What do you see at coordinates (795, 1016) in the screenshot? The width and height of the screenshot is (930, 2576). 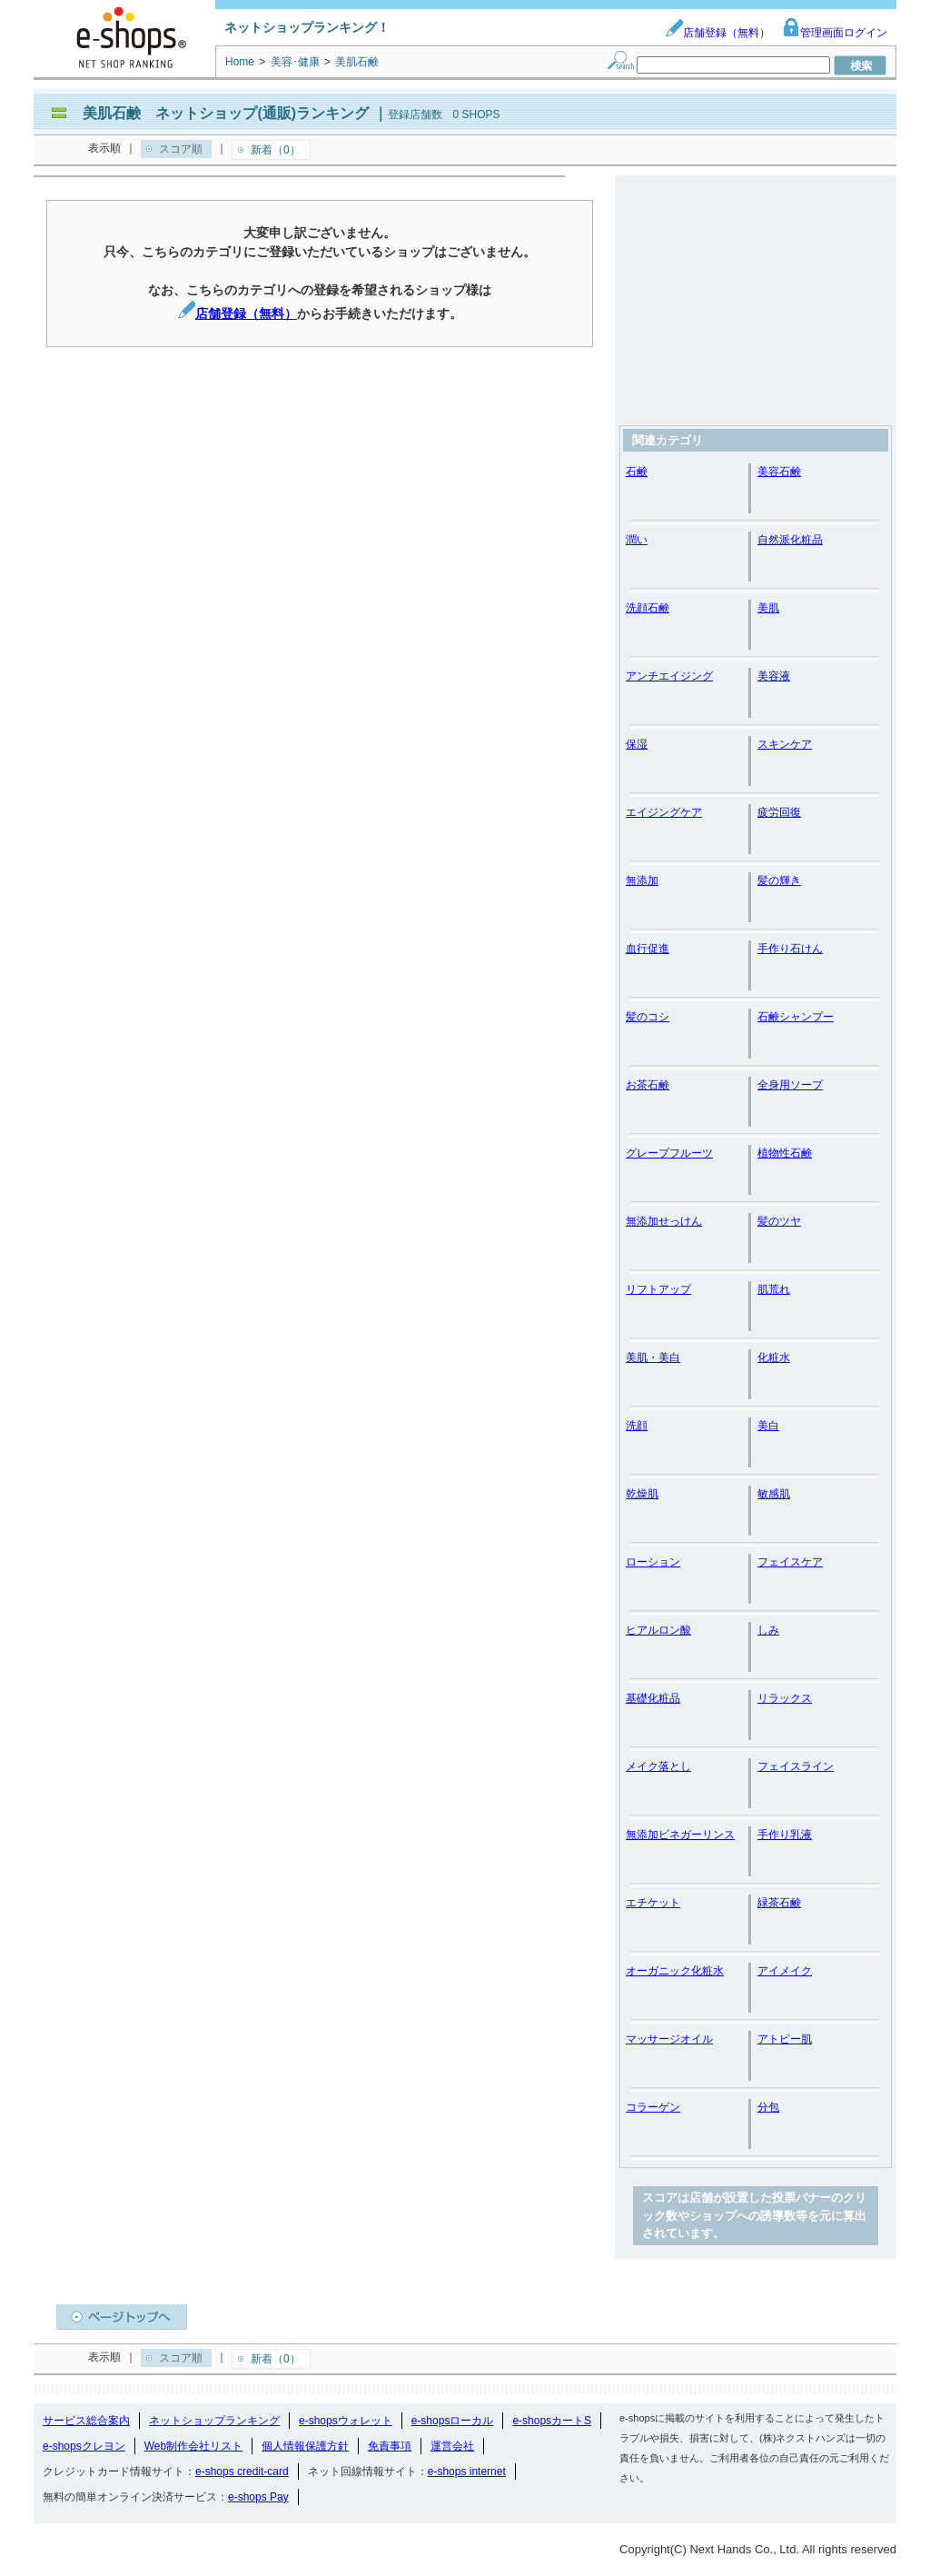 I see `石鹸シャンプー` at bounding box center [795, 1016].